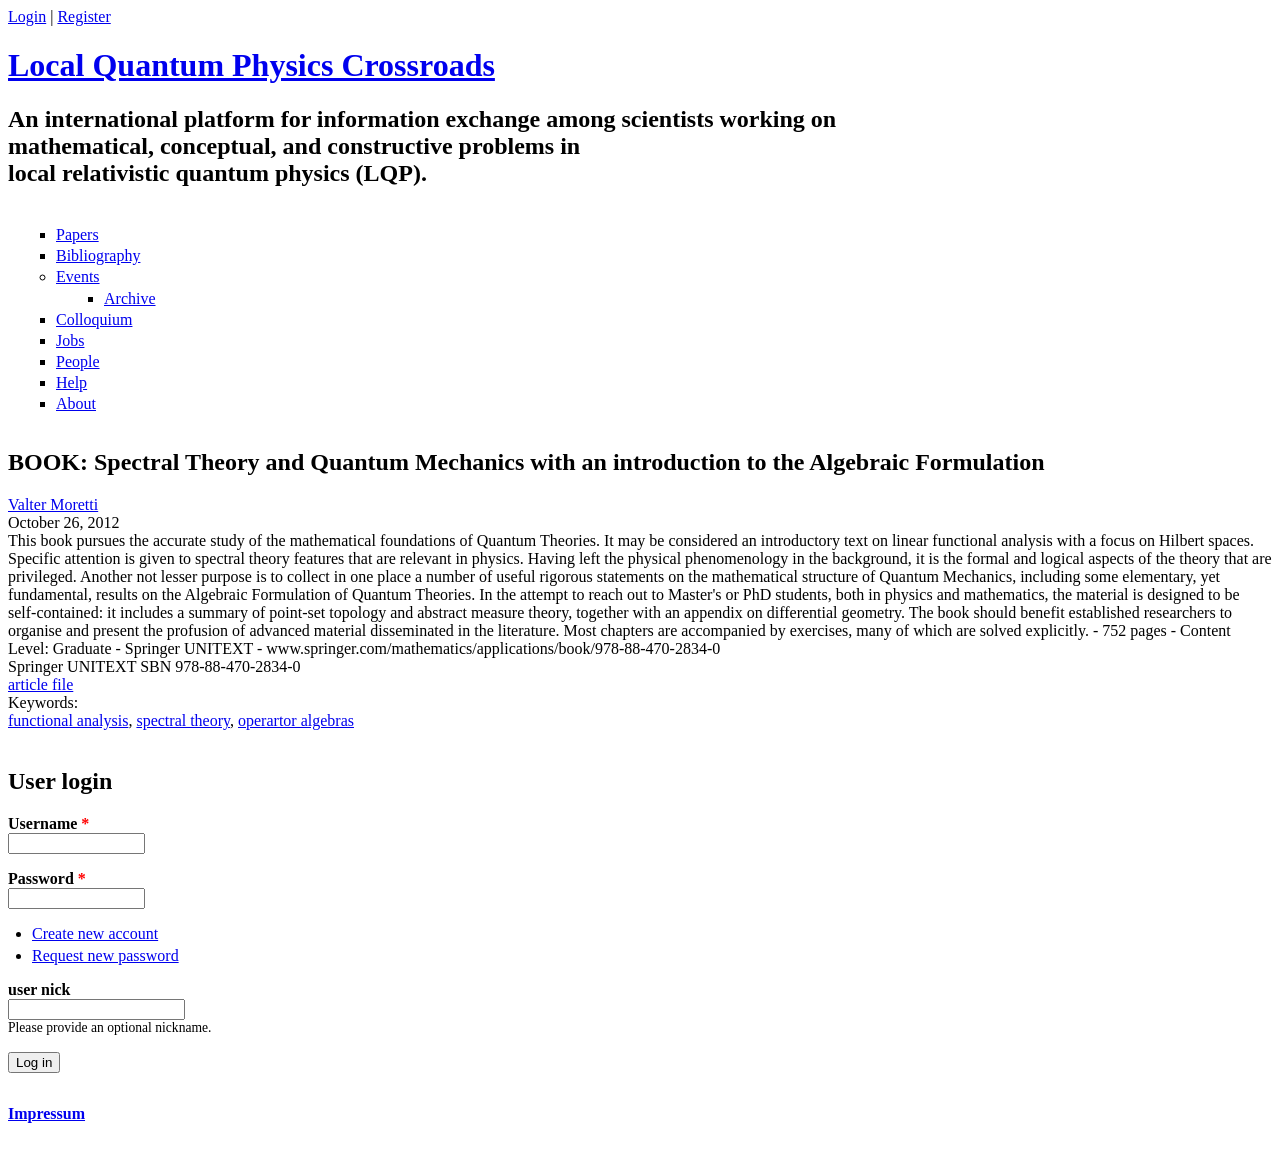  Describe the element at coordinates (98, 255) in the screenshot. I see `Bibliography` at that location.